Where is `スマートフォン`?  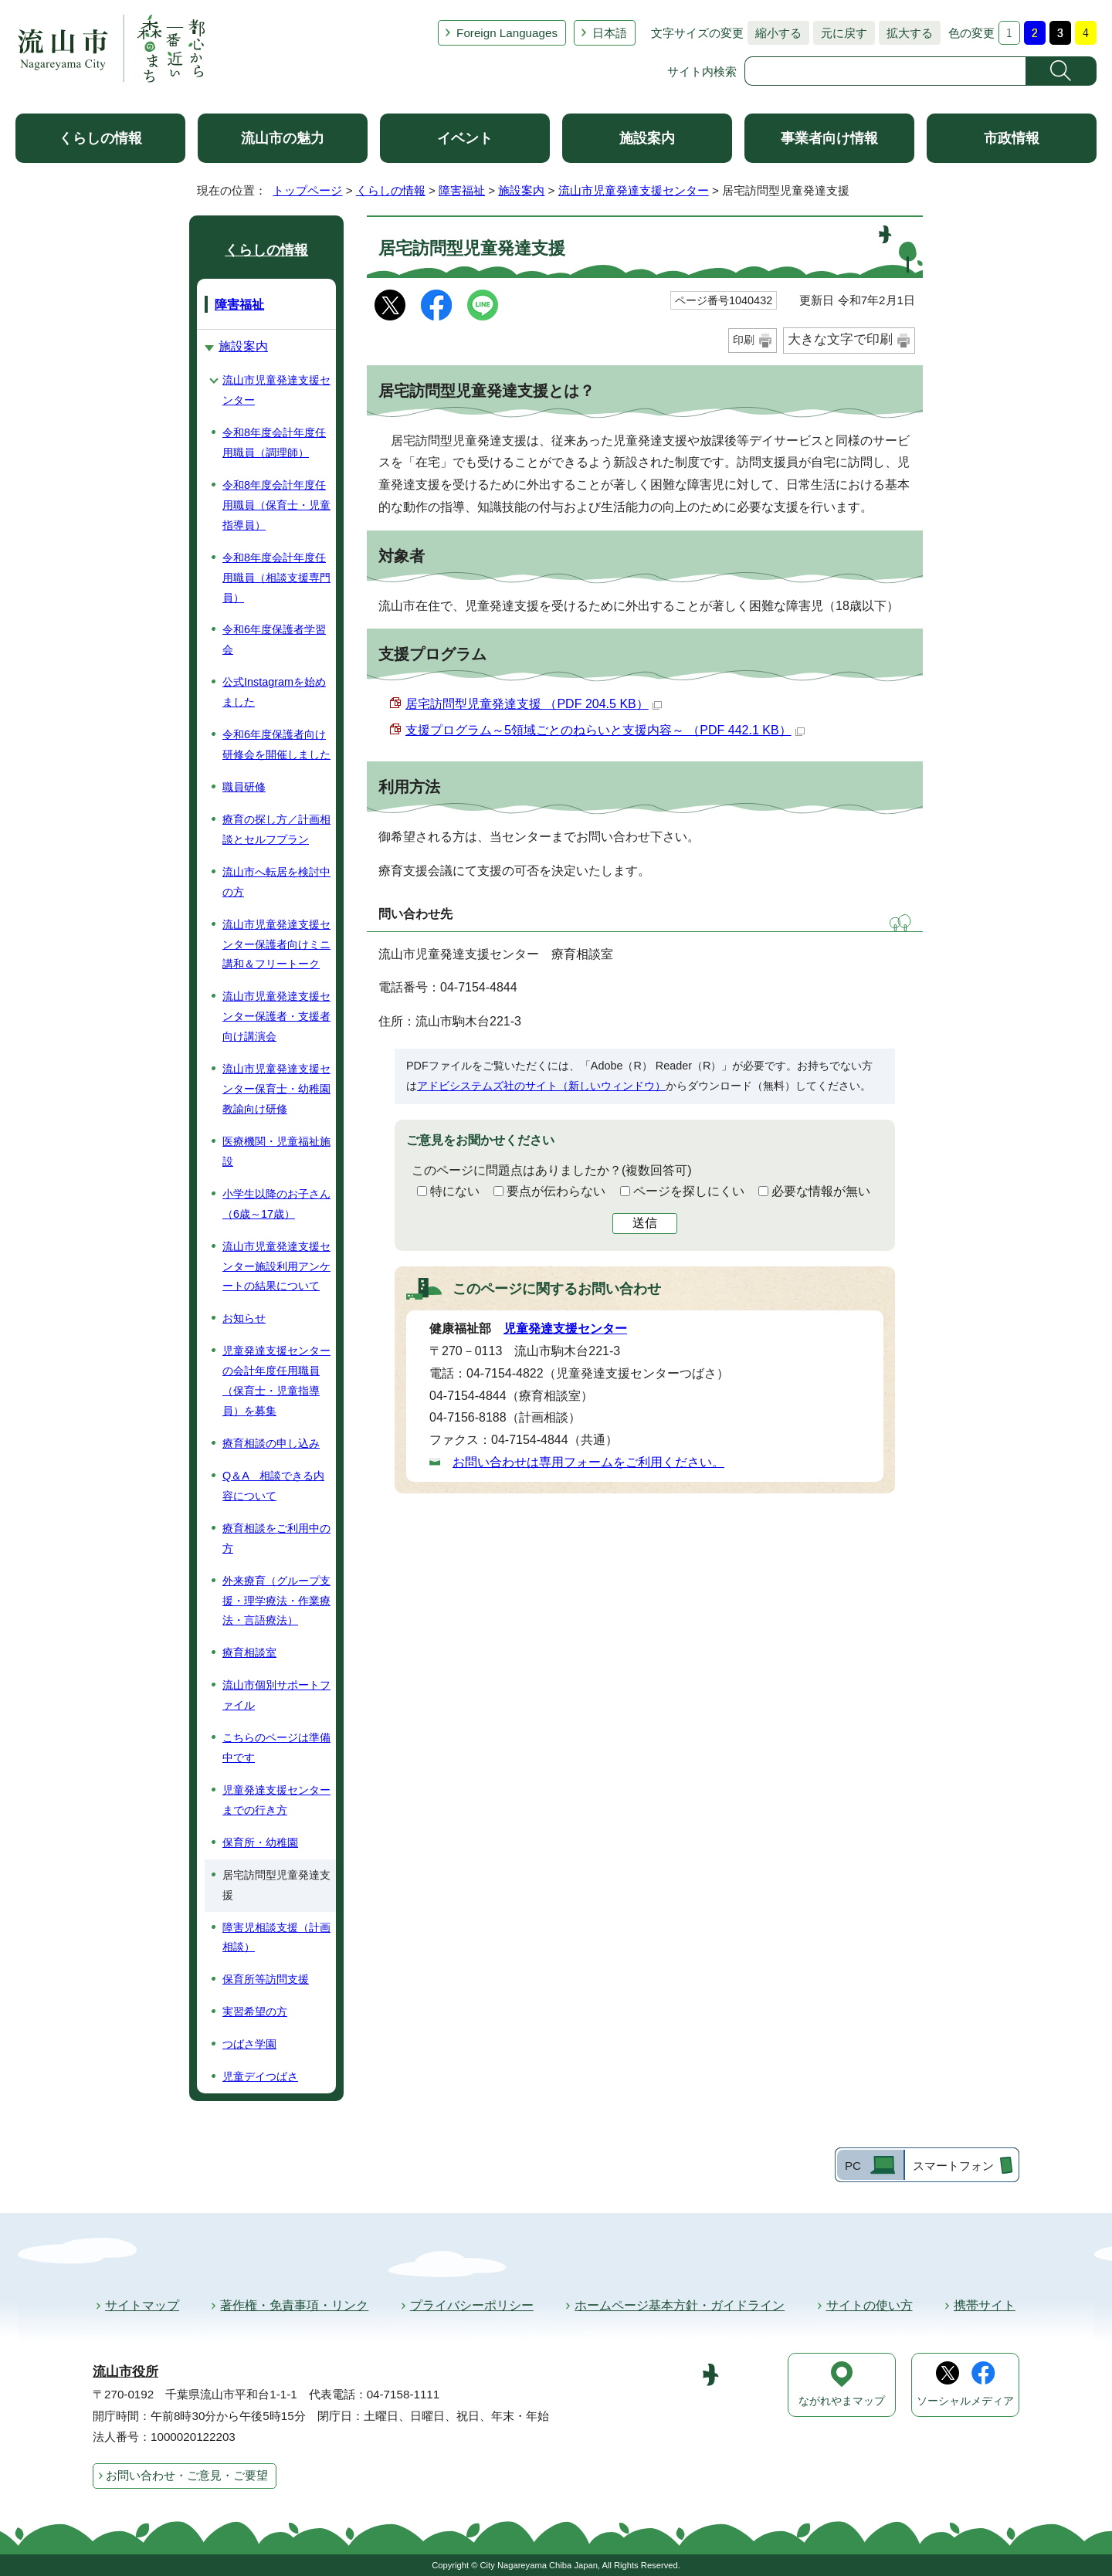
スマートフォン is located at coordinates (953, 2165).